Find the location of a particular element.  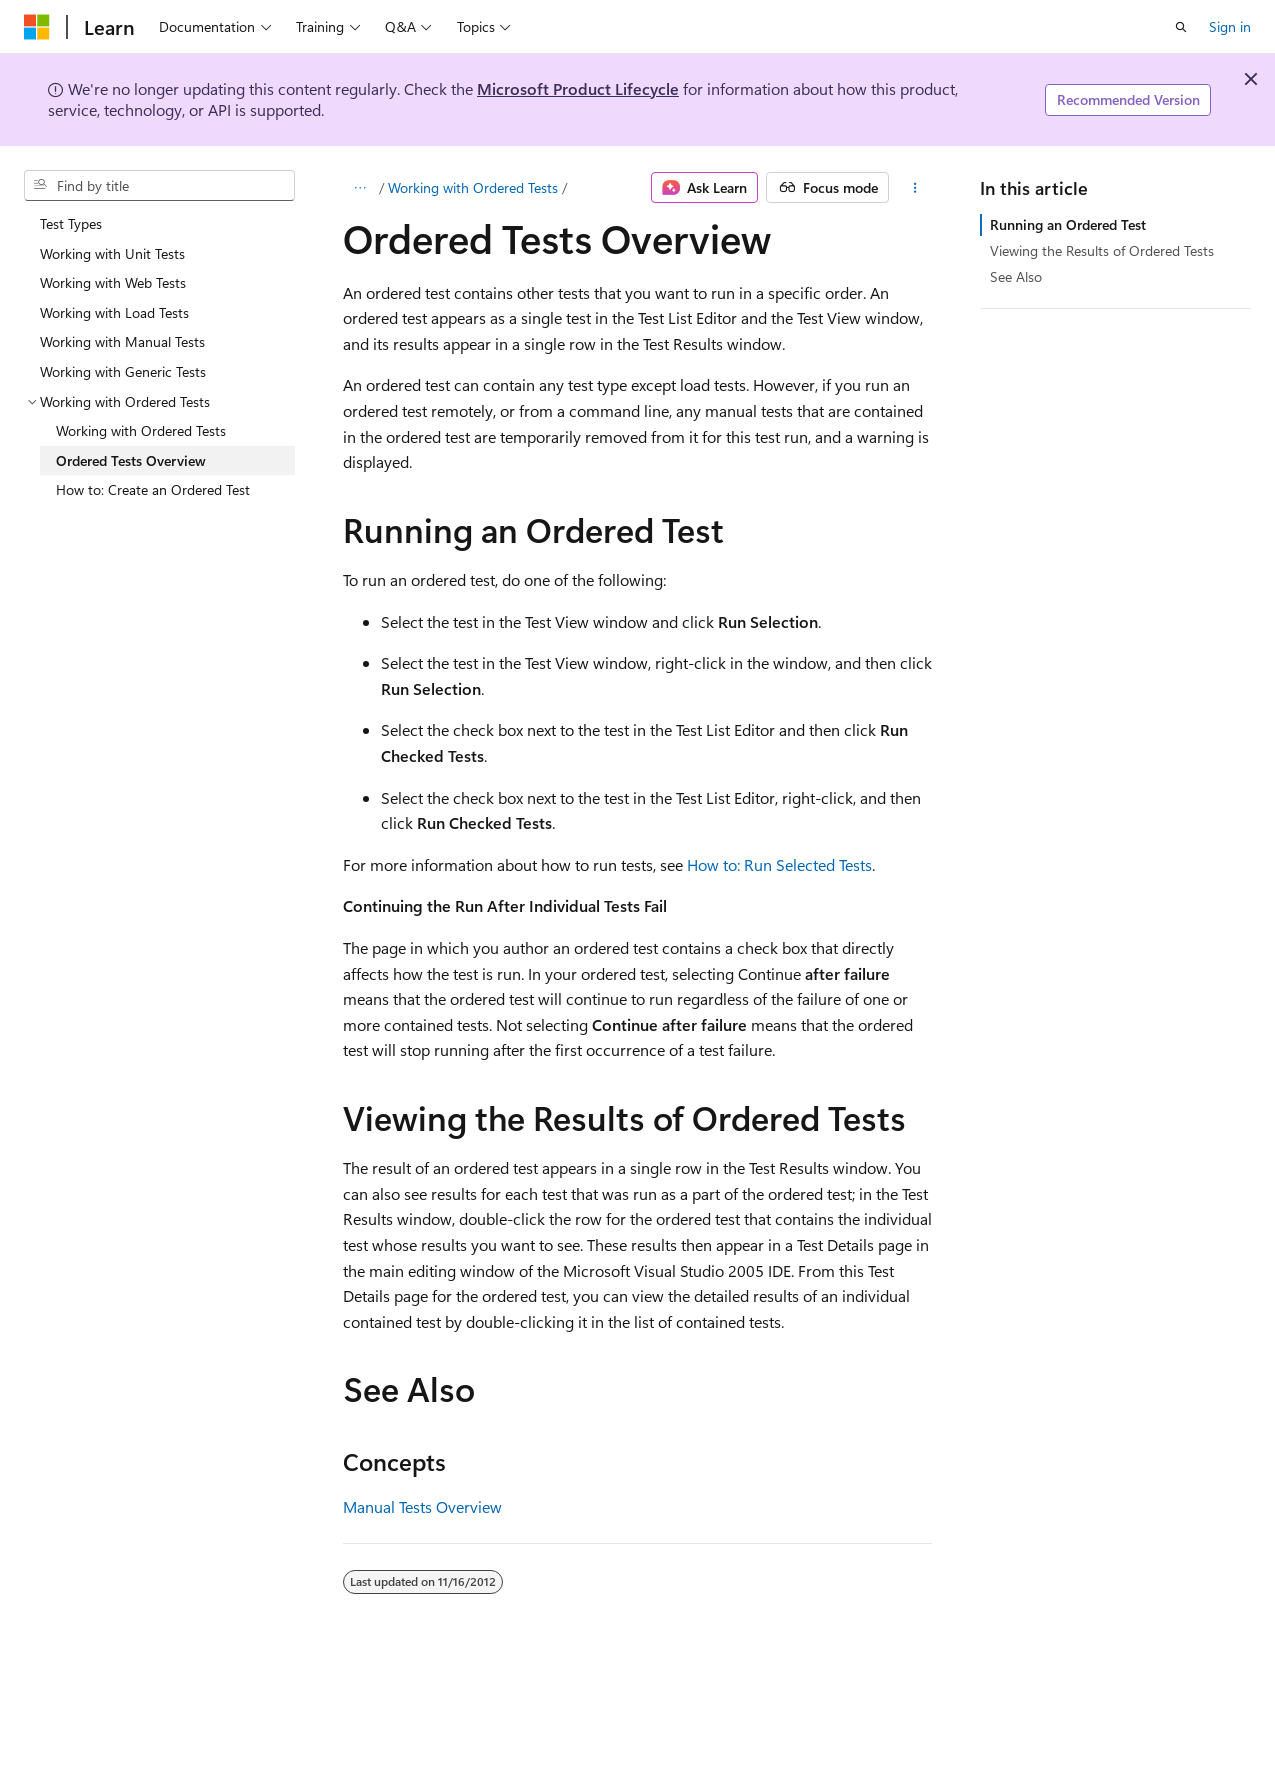

Running an Ordered Test is located at coordinates (1068, 224).